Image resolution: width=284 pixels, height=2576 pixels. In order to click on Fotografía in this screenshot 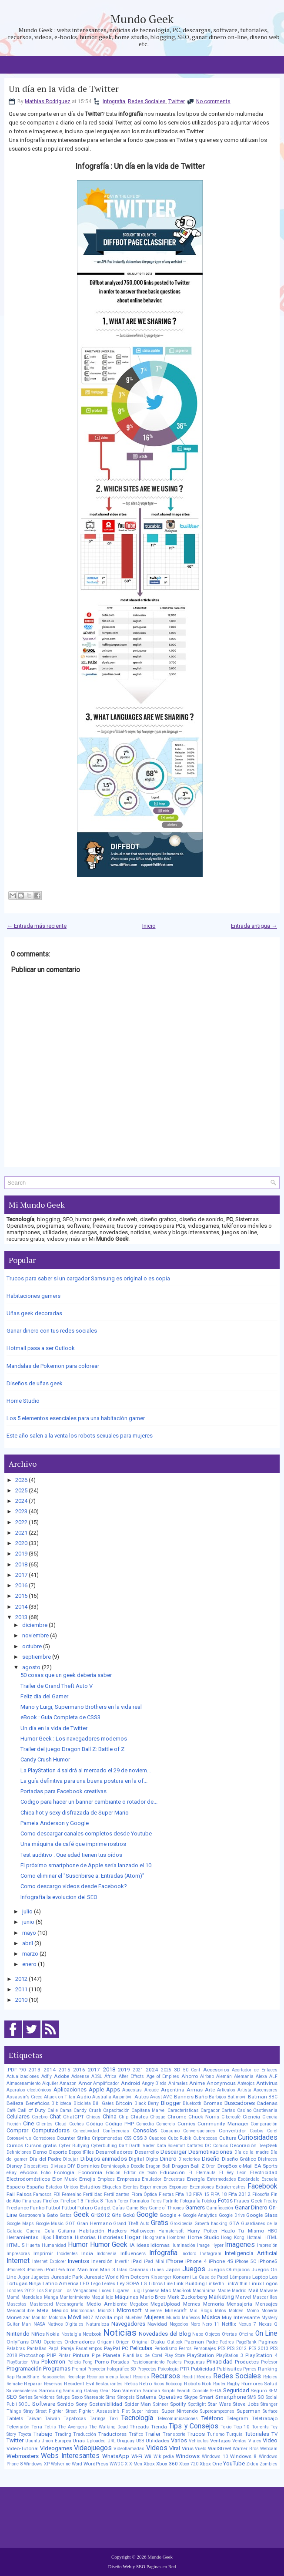, I will do `click(190, 2201)`.